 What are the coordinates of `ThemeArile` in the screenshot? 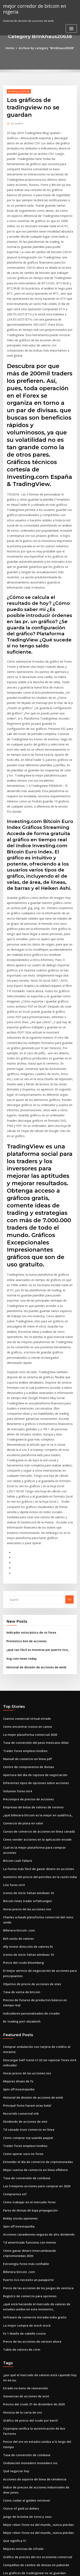 It's located at (35, 2569).